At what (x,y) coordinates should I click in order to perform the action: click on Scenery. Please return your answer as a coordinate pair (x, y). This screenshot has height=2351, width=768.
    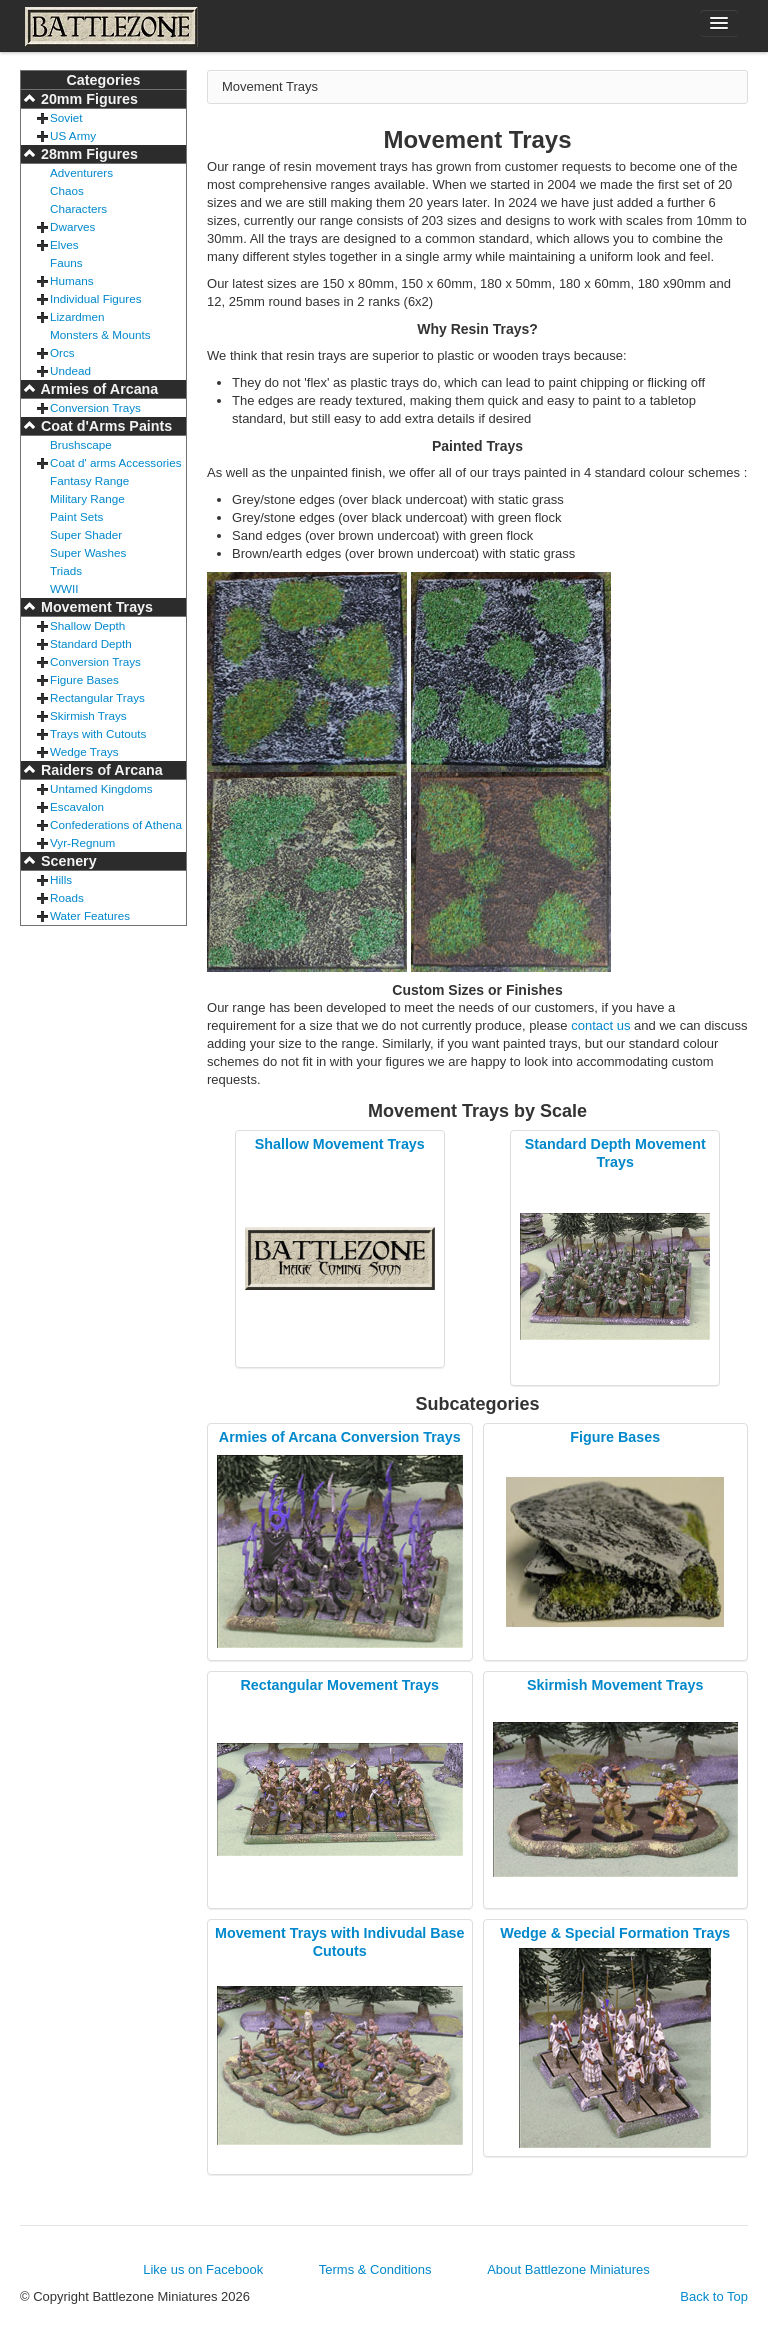
    Looking at the image, I should click on (67, 861).